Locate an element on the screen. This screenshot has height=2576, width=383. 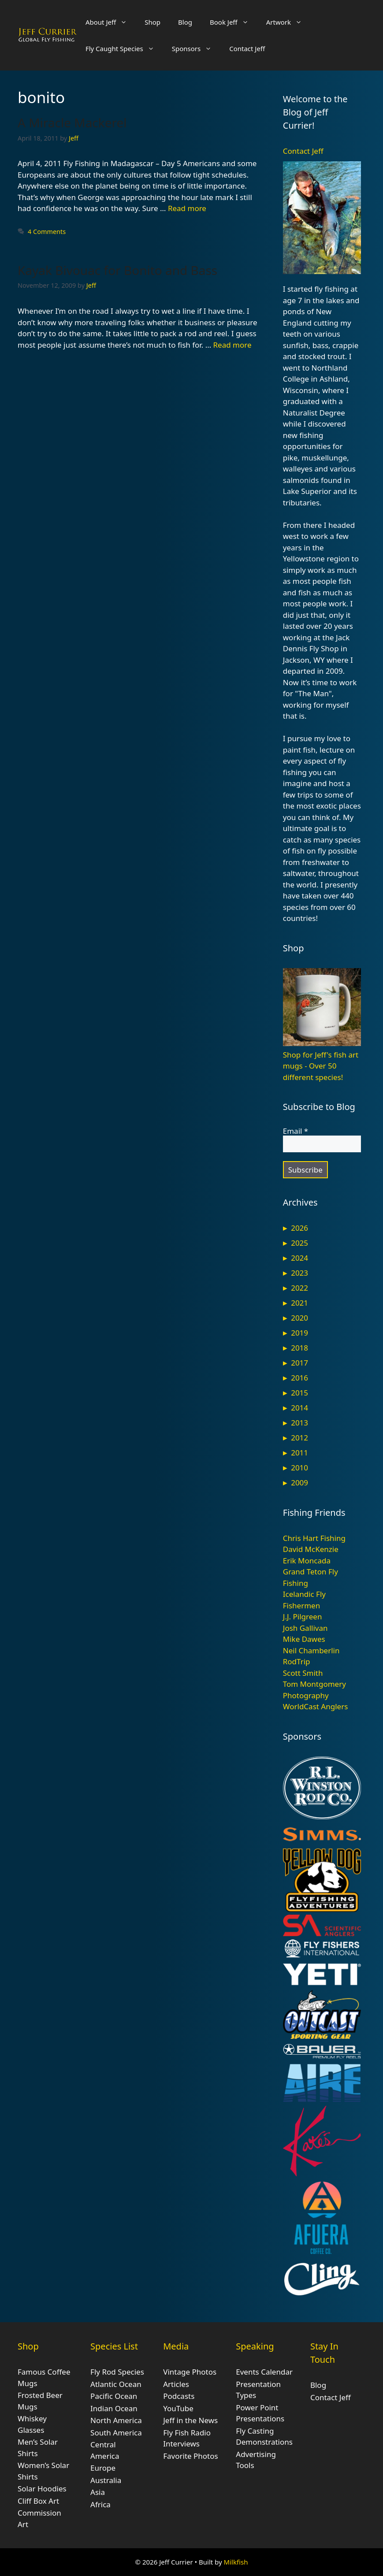
Africa is located at coordinates (100, 2504).